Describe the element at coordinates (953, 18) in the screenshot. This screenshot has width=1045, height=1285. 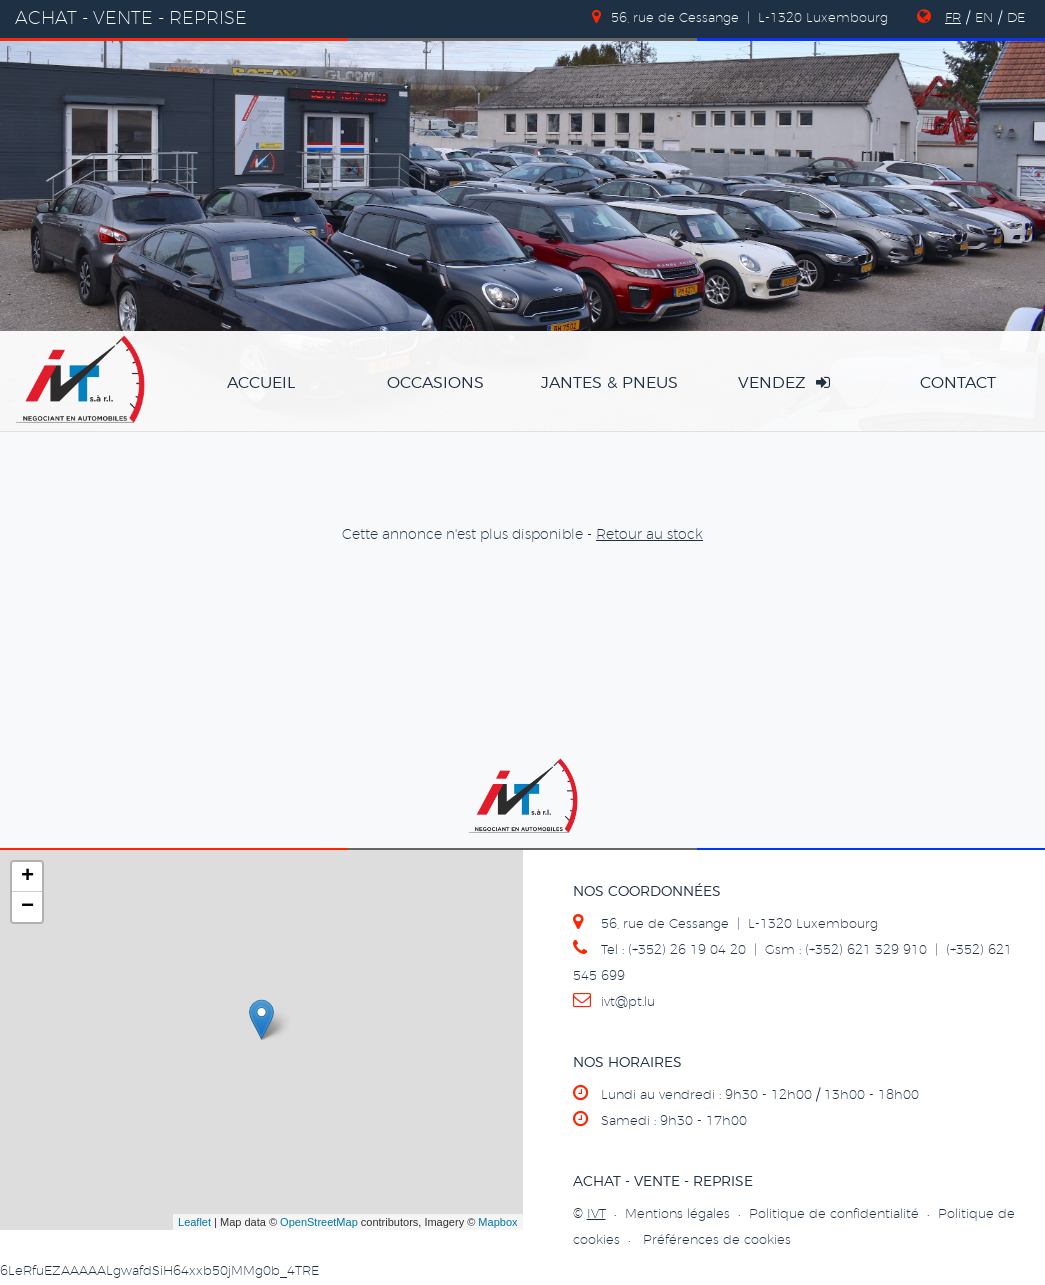
I see `FR` at that location.